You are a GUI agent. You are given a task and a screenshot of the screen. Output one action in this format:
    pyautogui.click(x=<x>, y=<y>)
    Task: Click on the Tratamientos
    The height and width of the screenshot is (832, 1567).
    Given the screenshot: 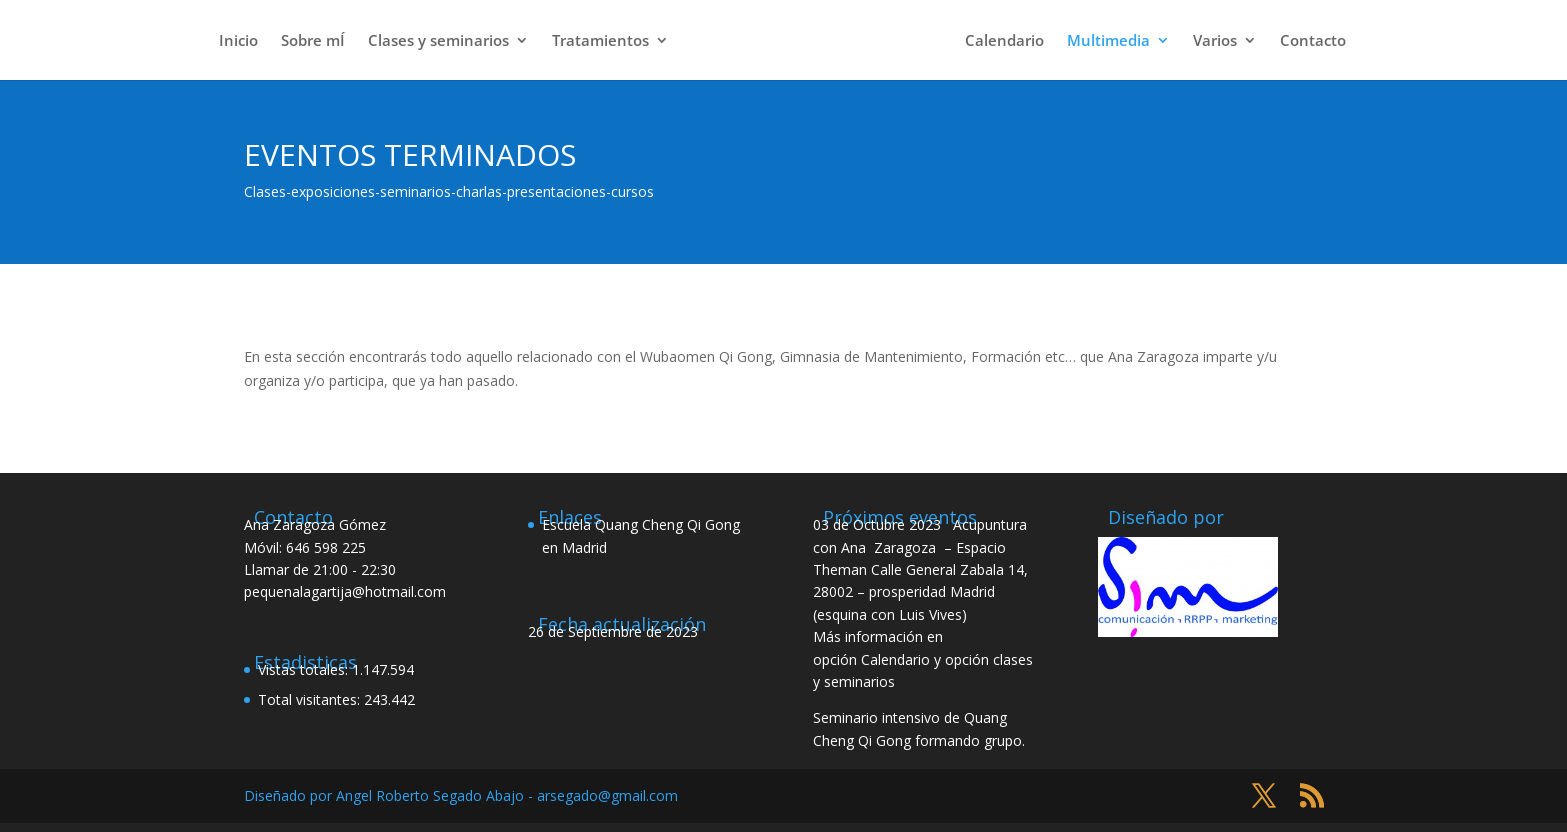 What is the action you would take?
    pyautogui.click(x=600, y=41)
    